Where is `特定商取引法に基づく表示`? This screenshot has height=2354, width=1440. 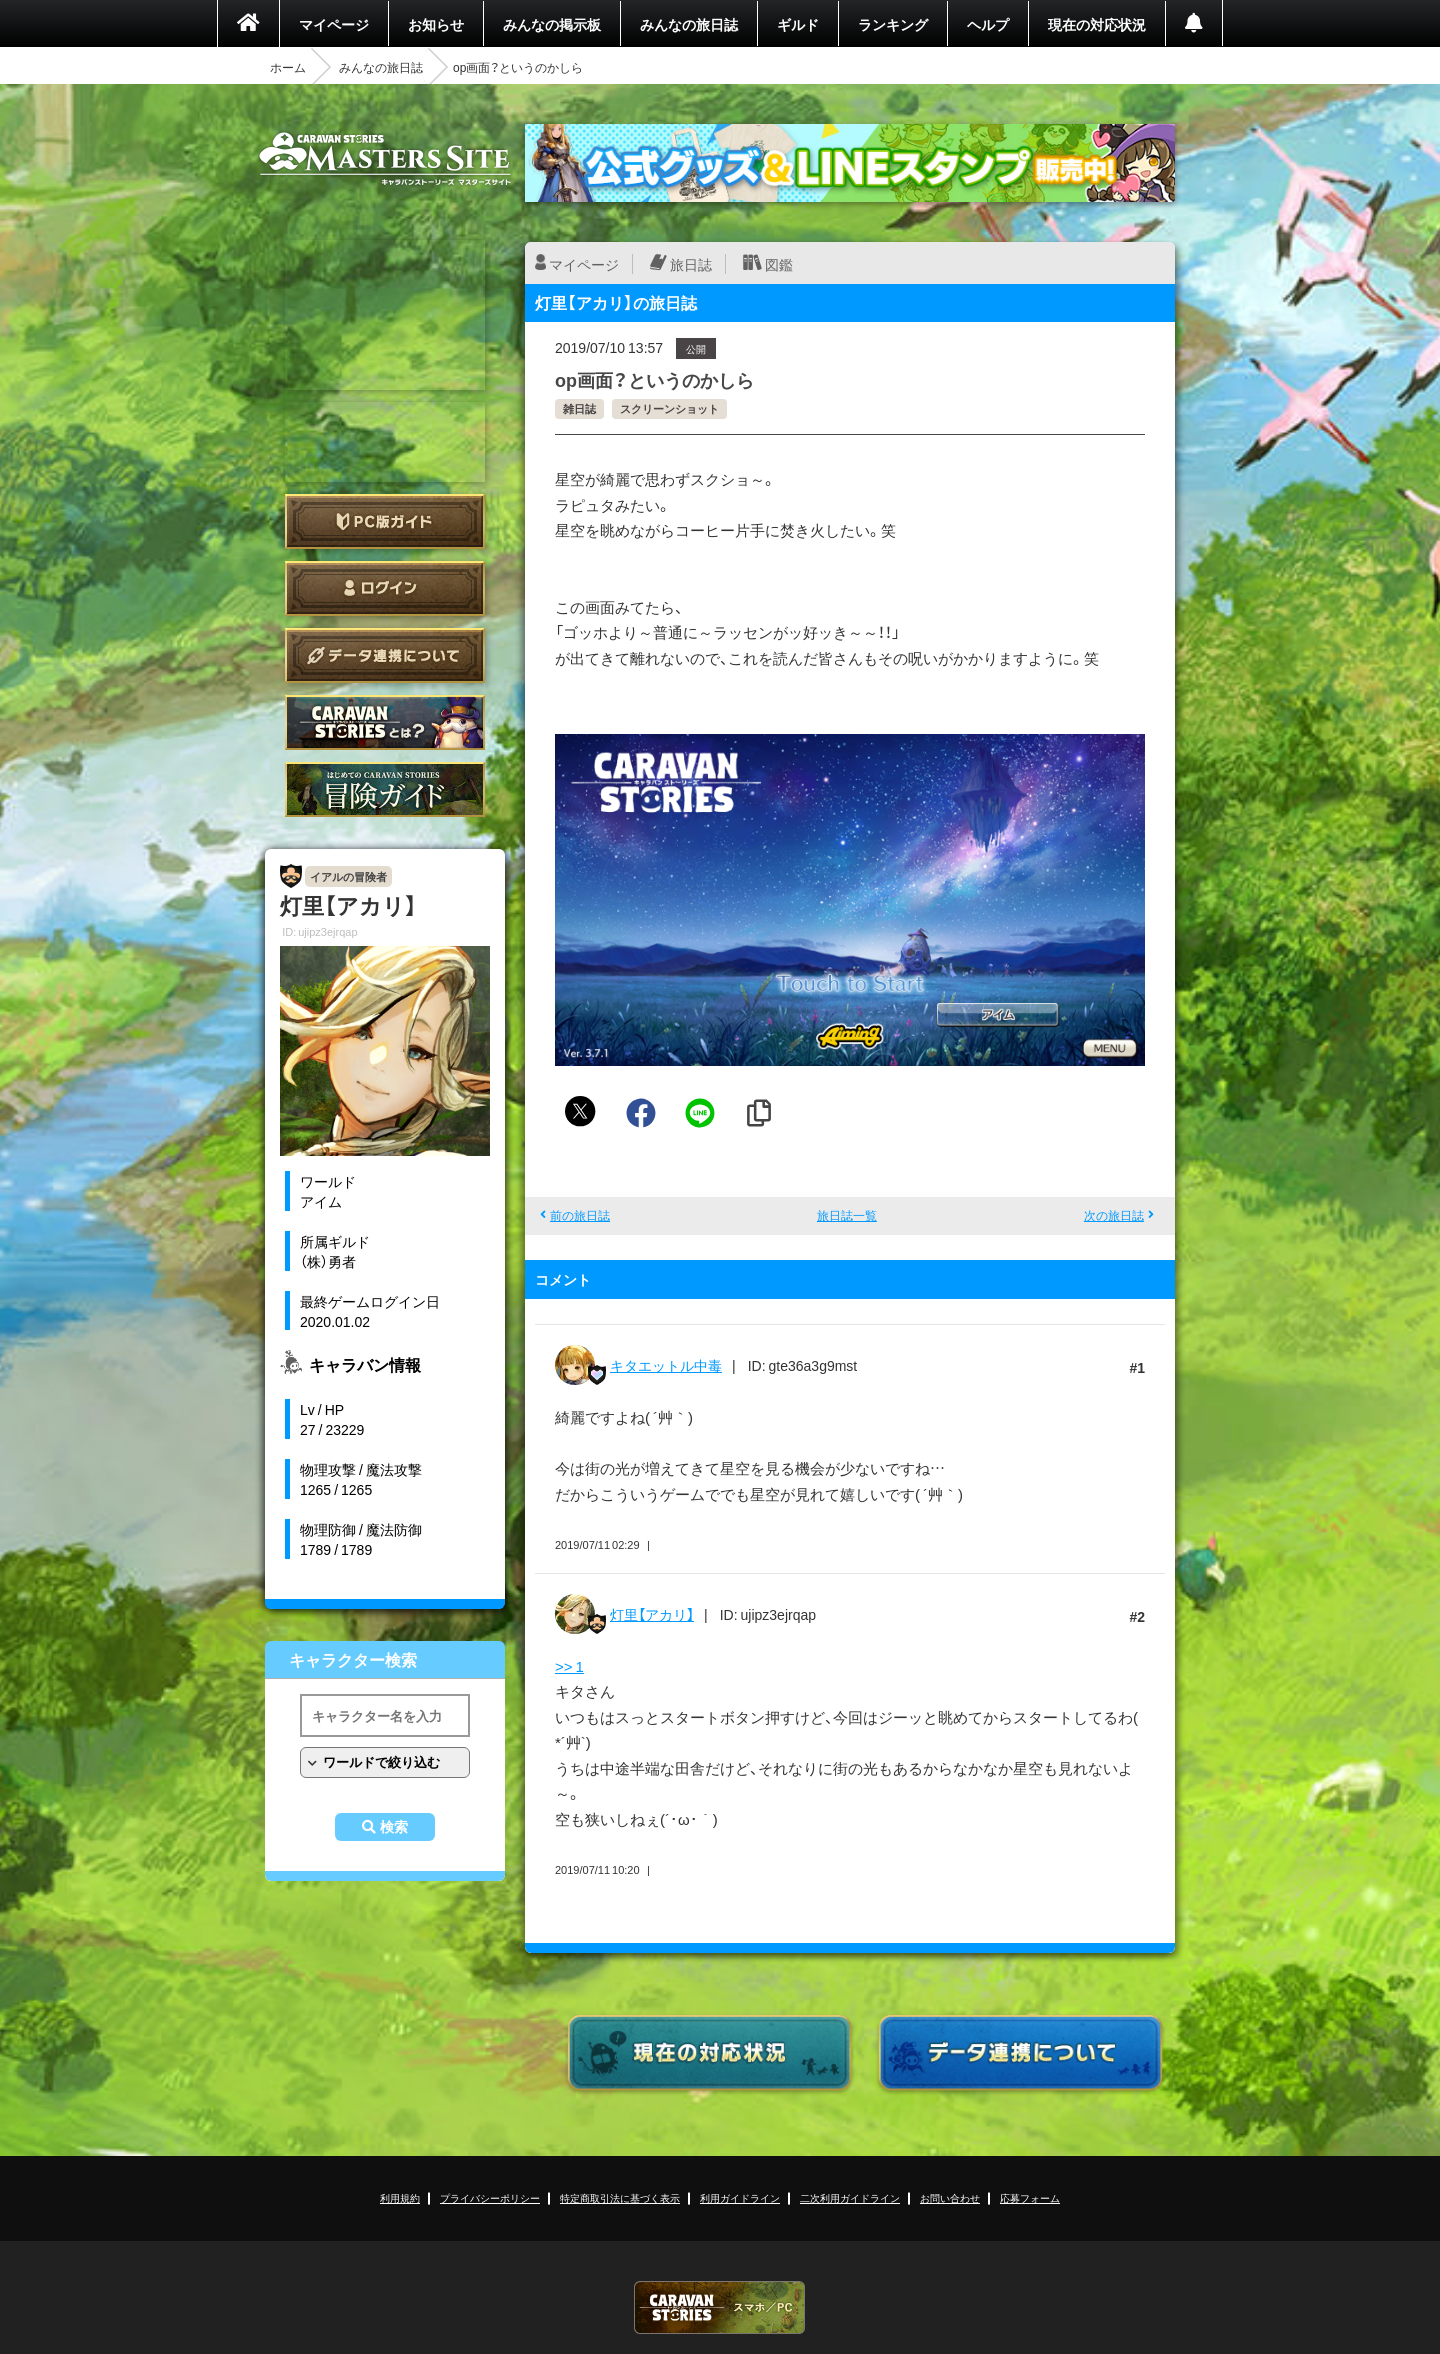
特定商取引法に基づく表示 is located at coordinates (620, 2197).